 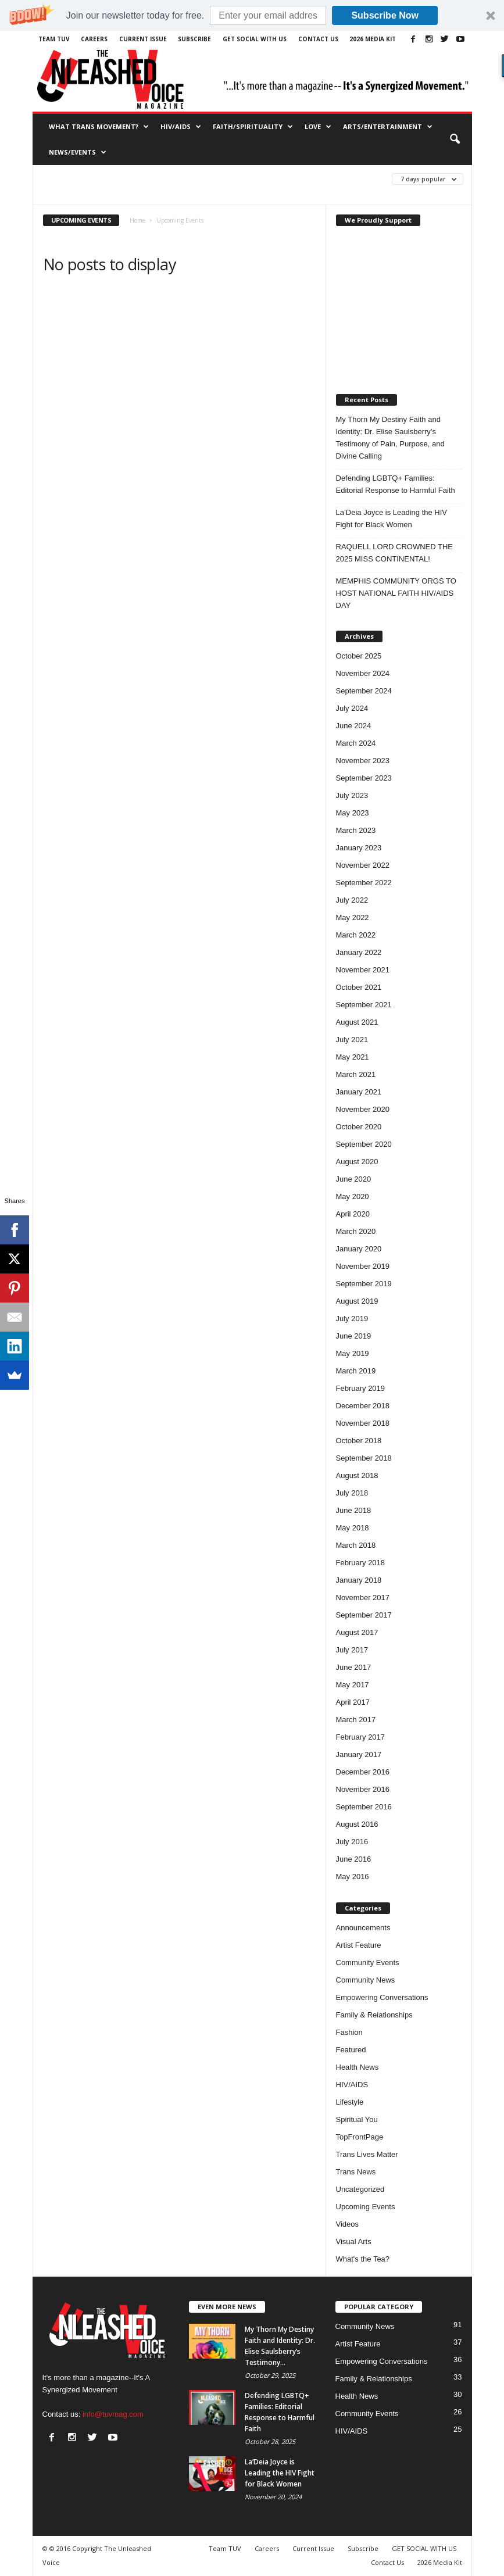 I want to click on Fashion, so click(x=349, y=2032).